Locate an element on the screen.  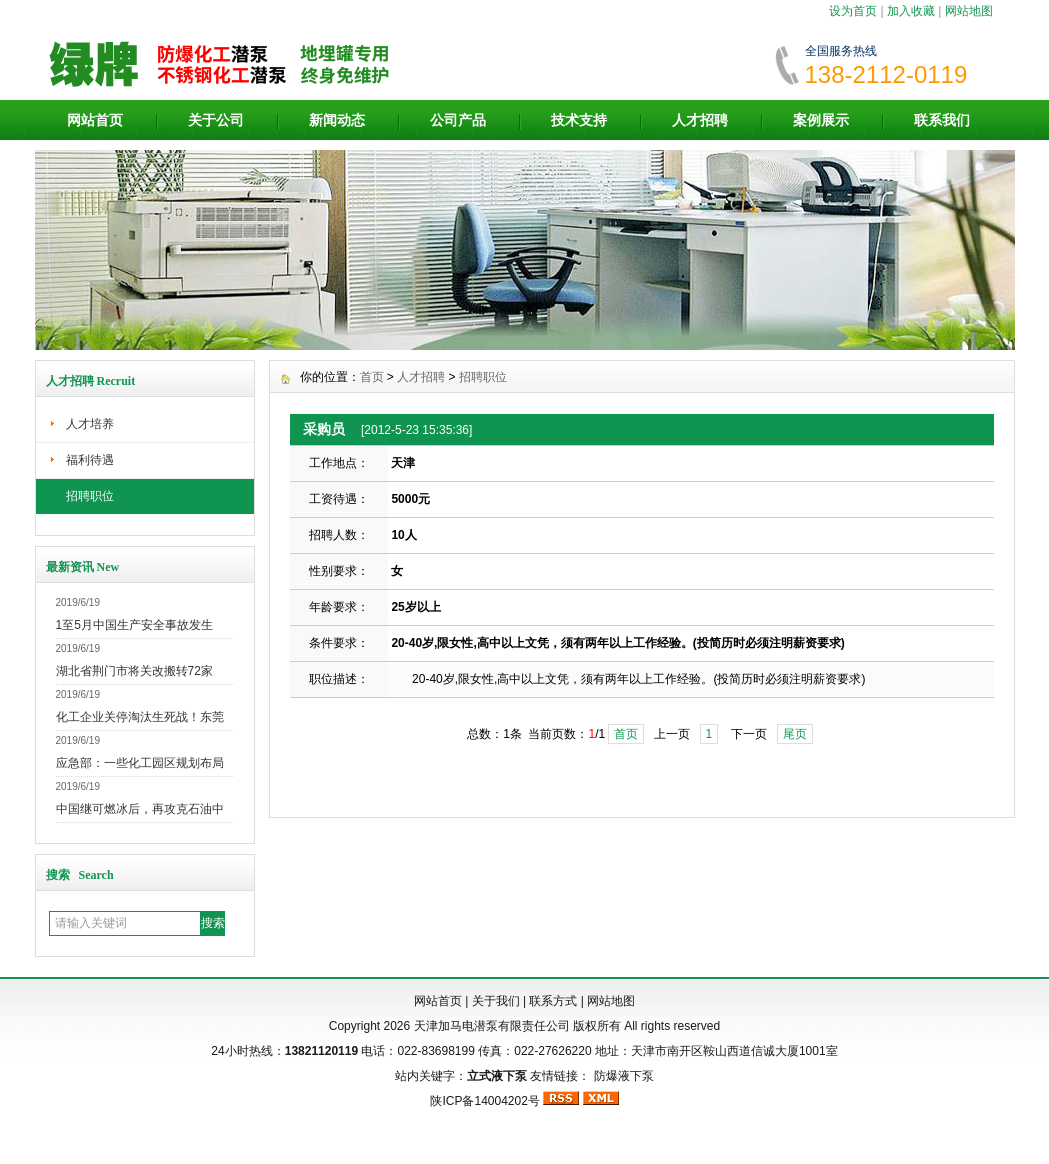
应急部：一些化工园区规划布局 is located at coordinates (140, 763).